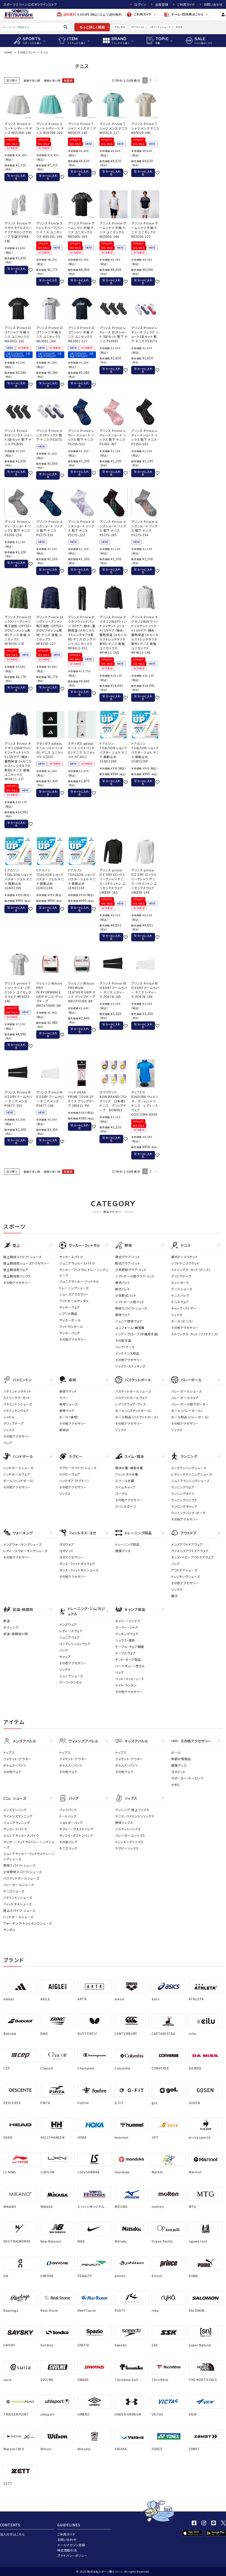 The image size is (226, 2576). I want to click on バレーボール用サポーター, so click(189, 1404).